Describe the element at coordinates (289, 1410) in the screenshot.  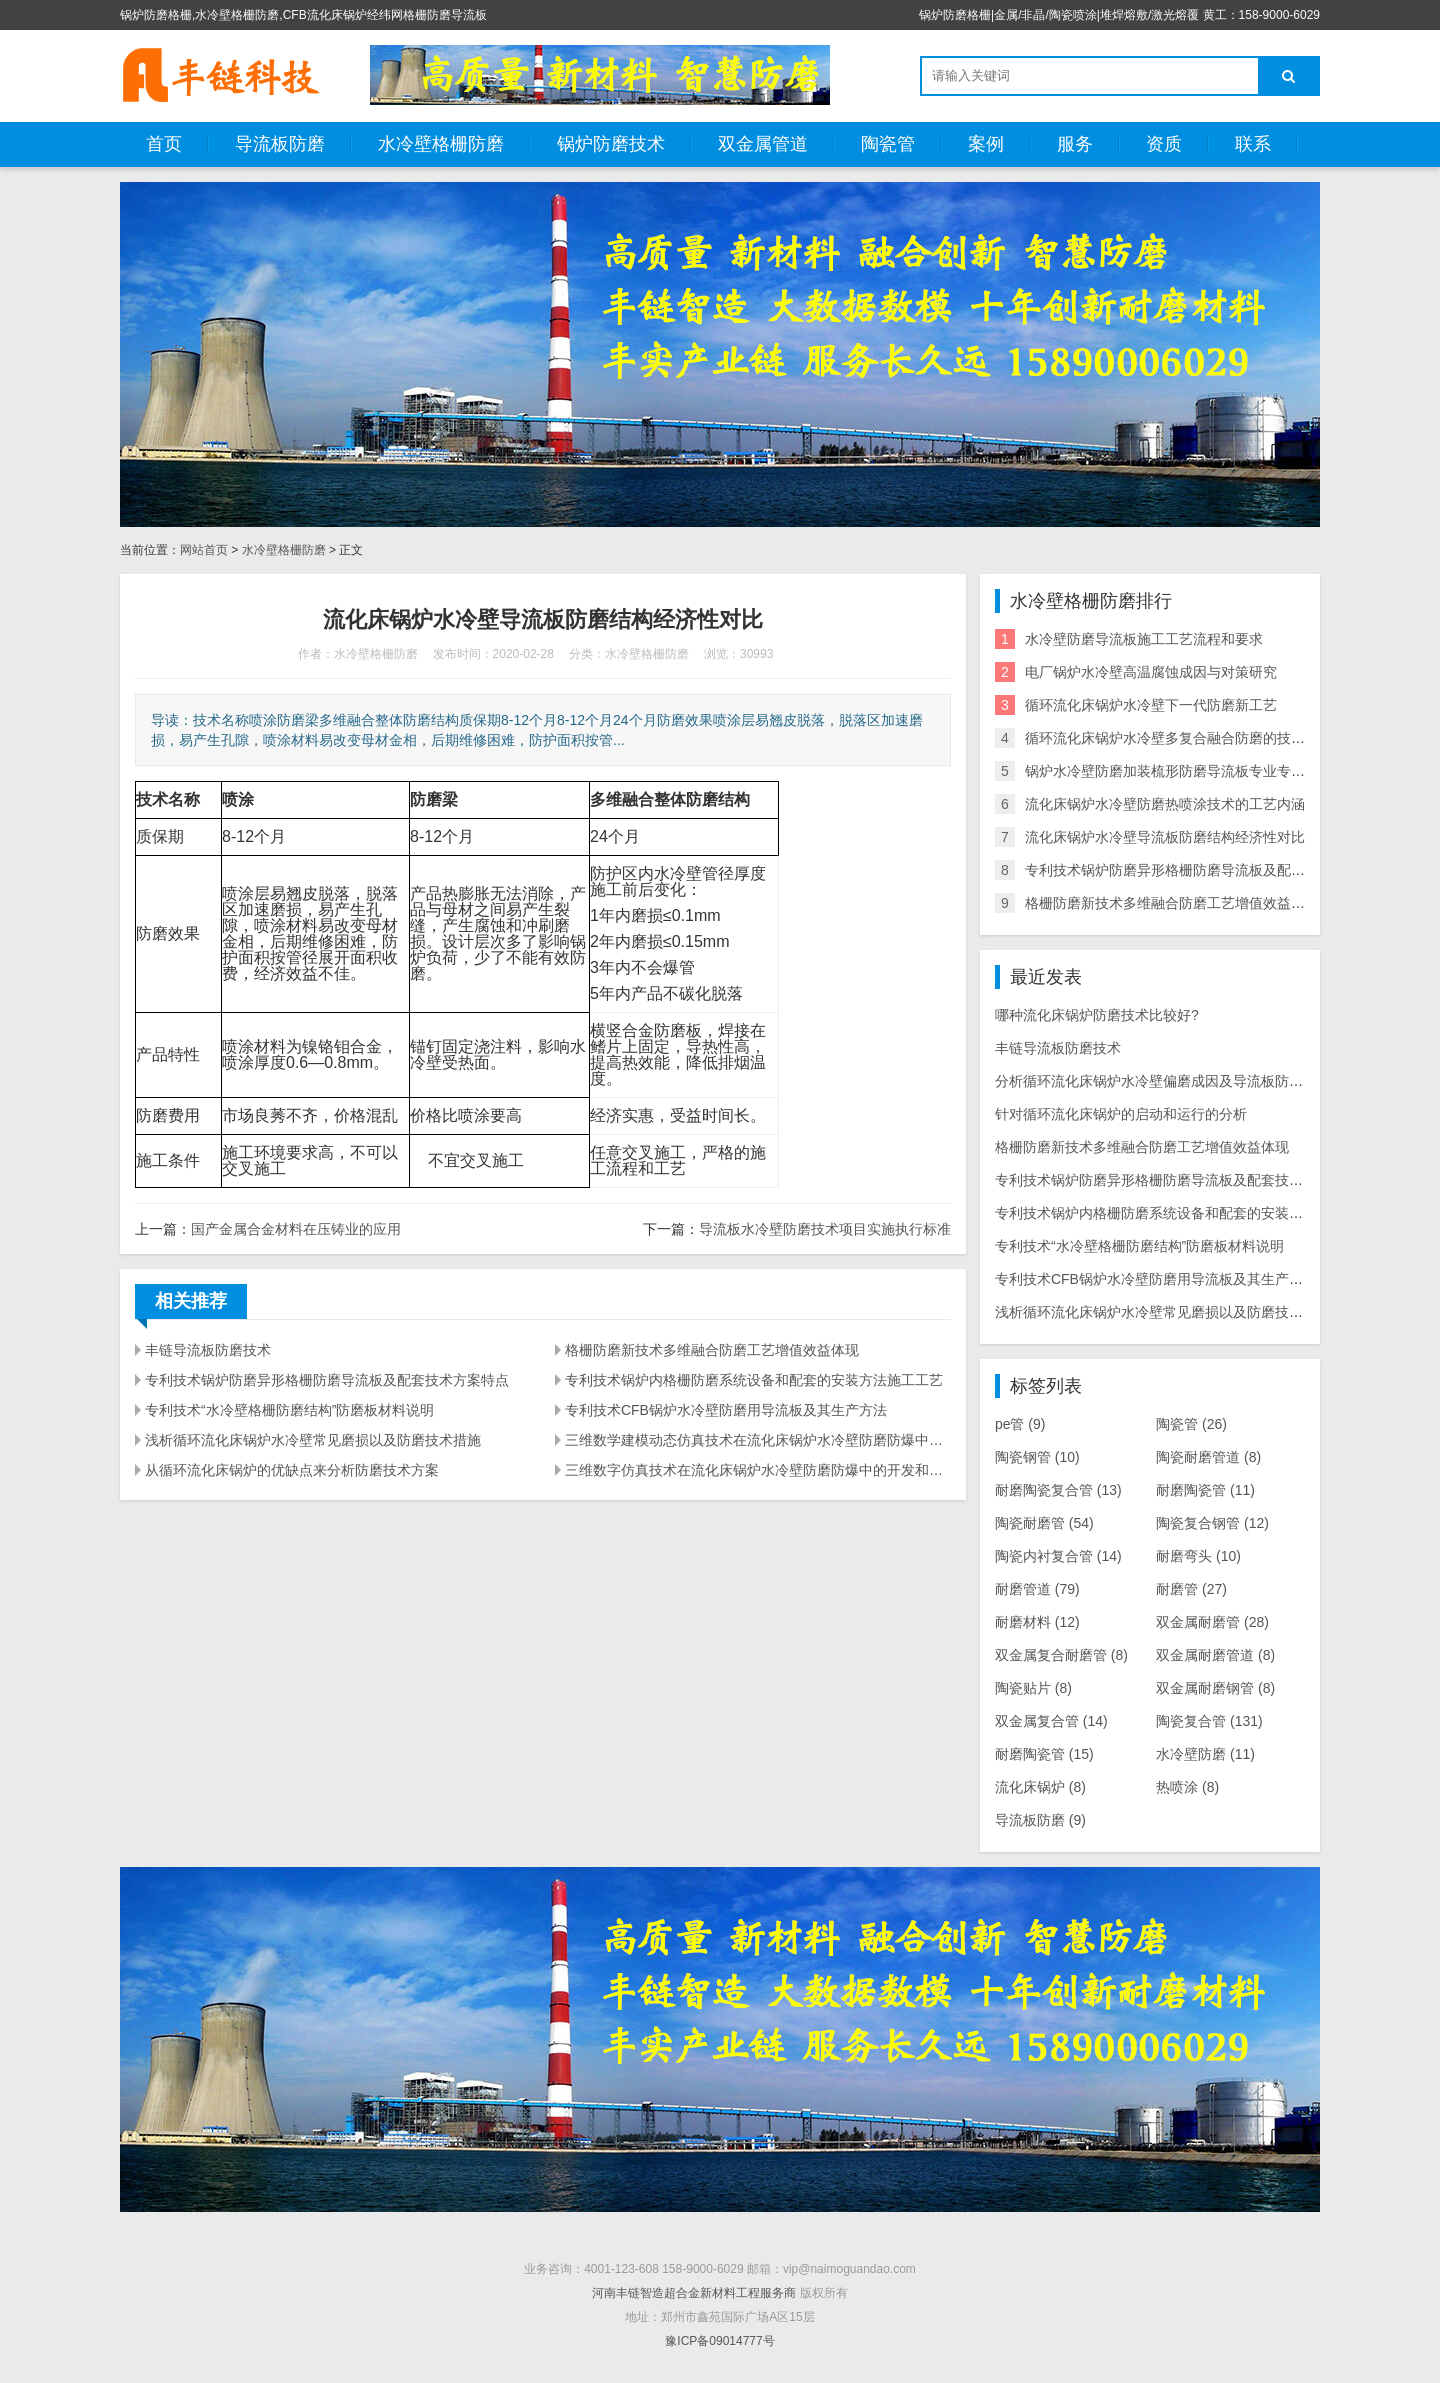
I see `专利技术“水冷壁格栅防磨结构”防磨板材料说明` at that location.